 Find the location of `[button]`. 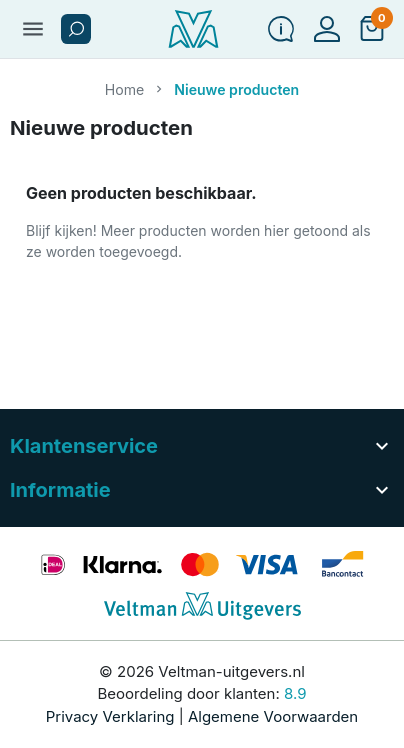

[button] is located at coordinates (76, 29).